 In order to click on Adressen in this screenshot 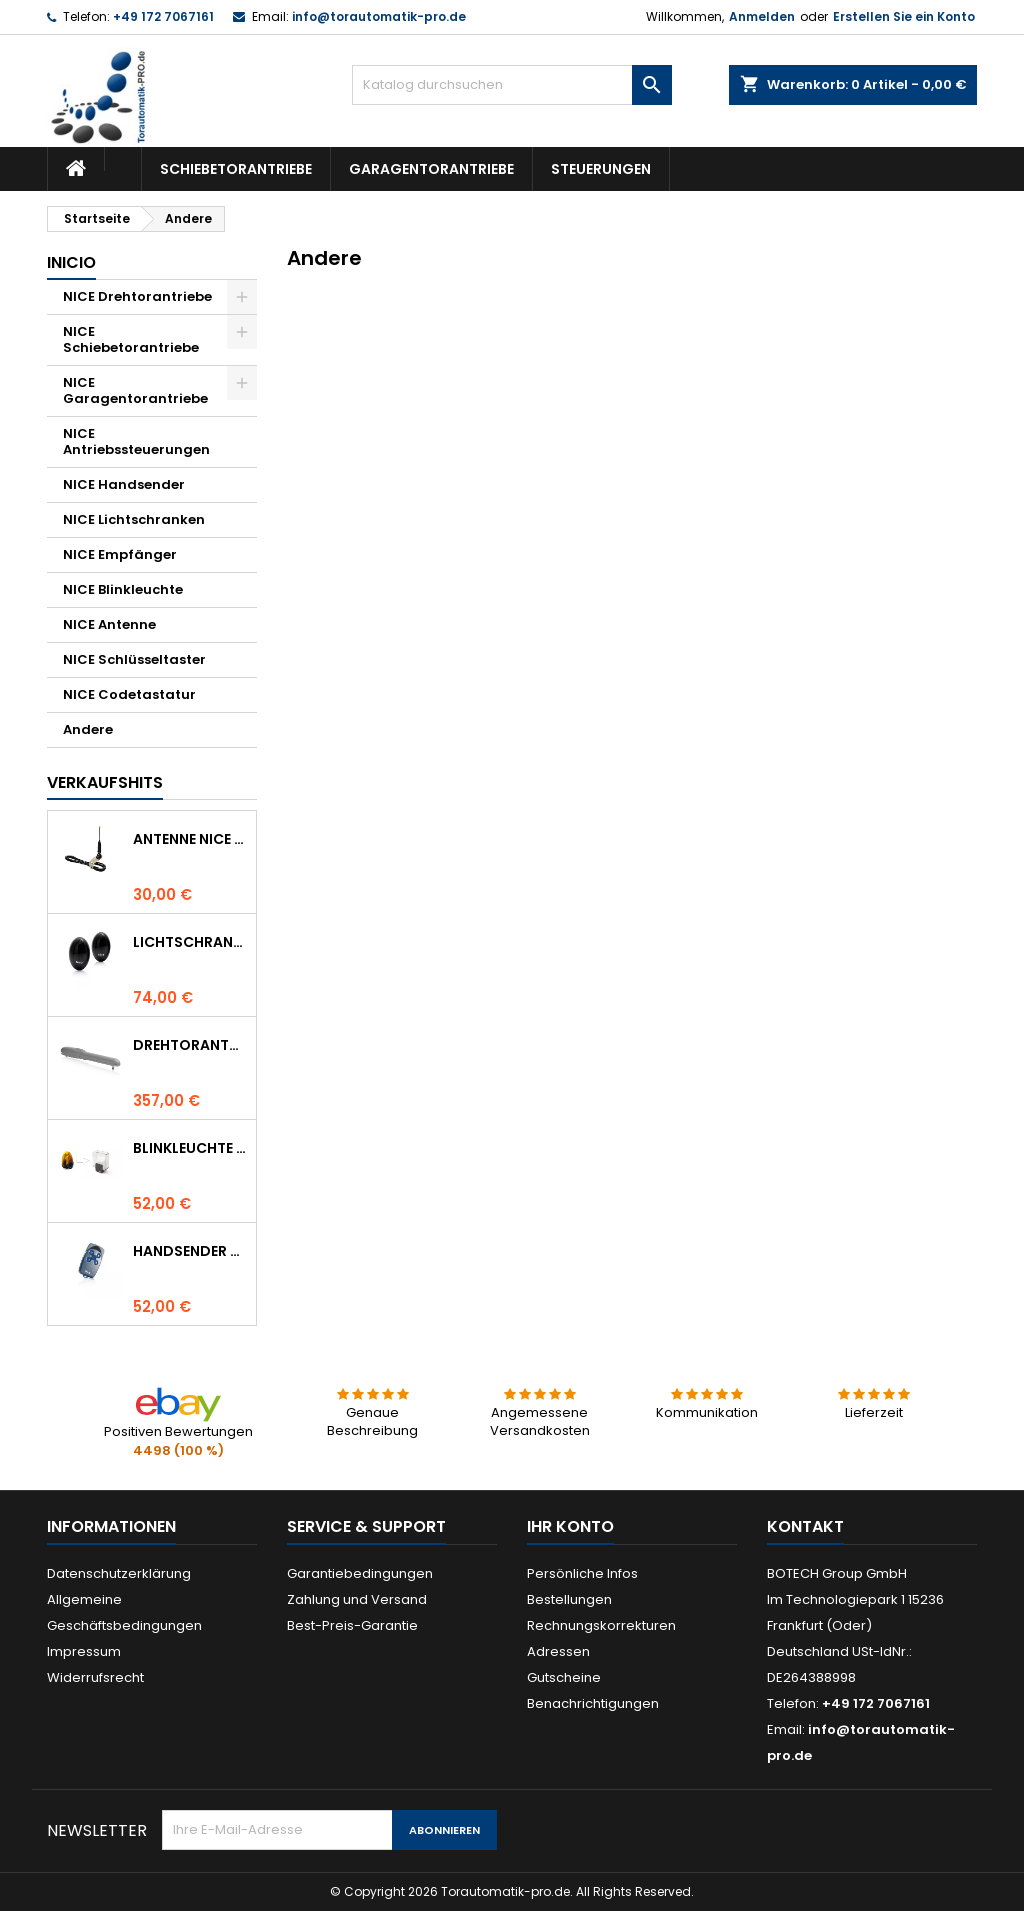, I will do `click(558, 1651)`.